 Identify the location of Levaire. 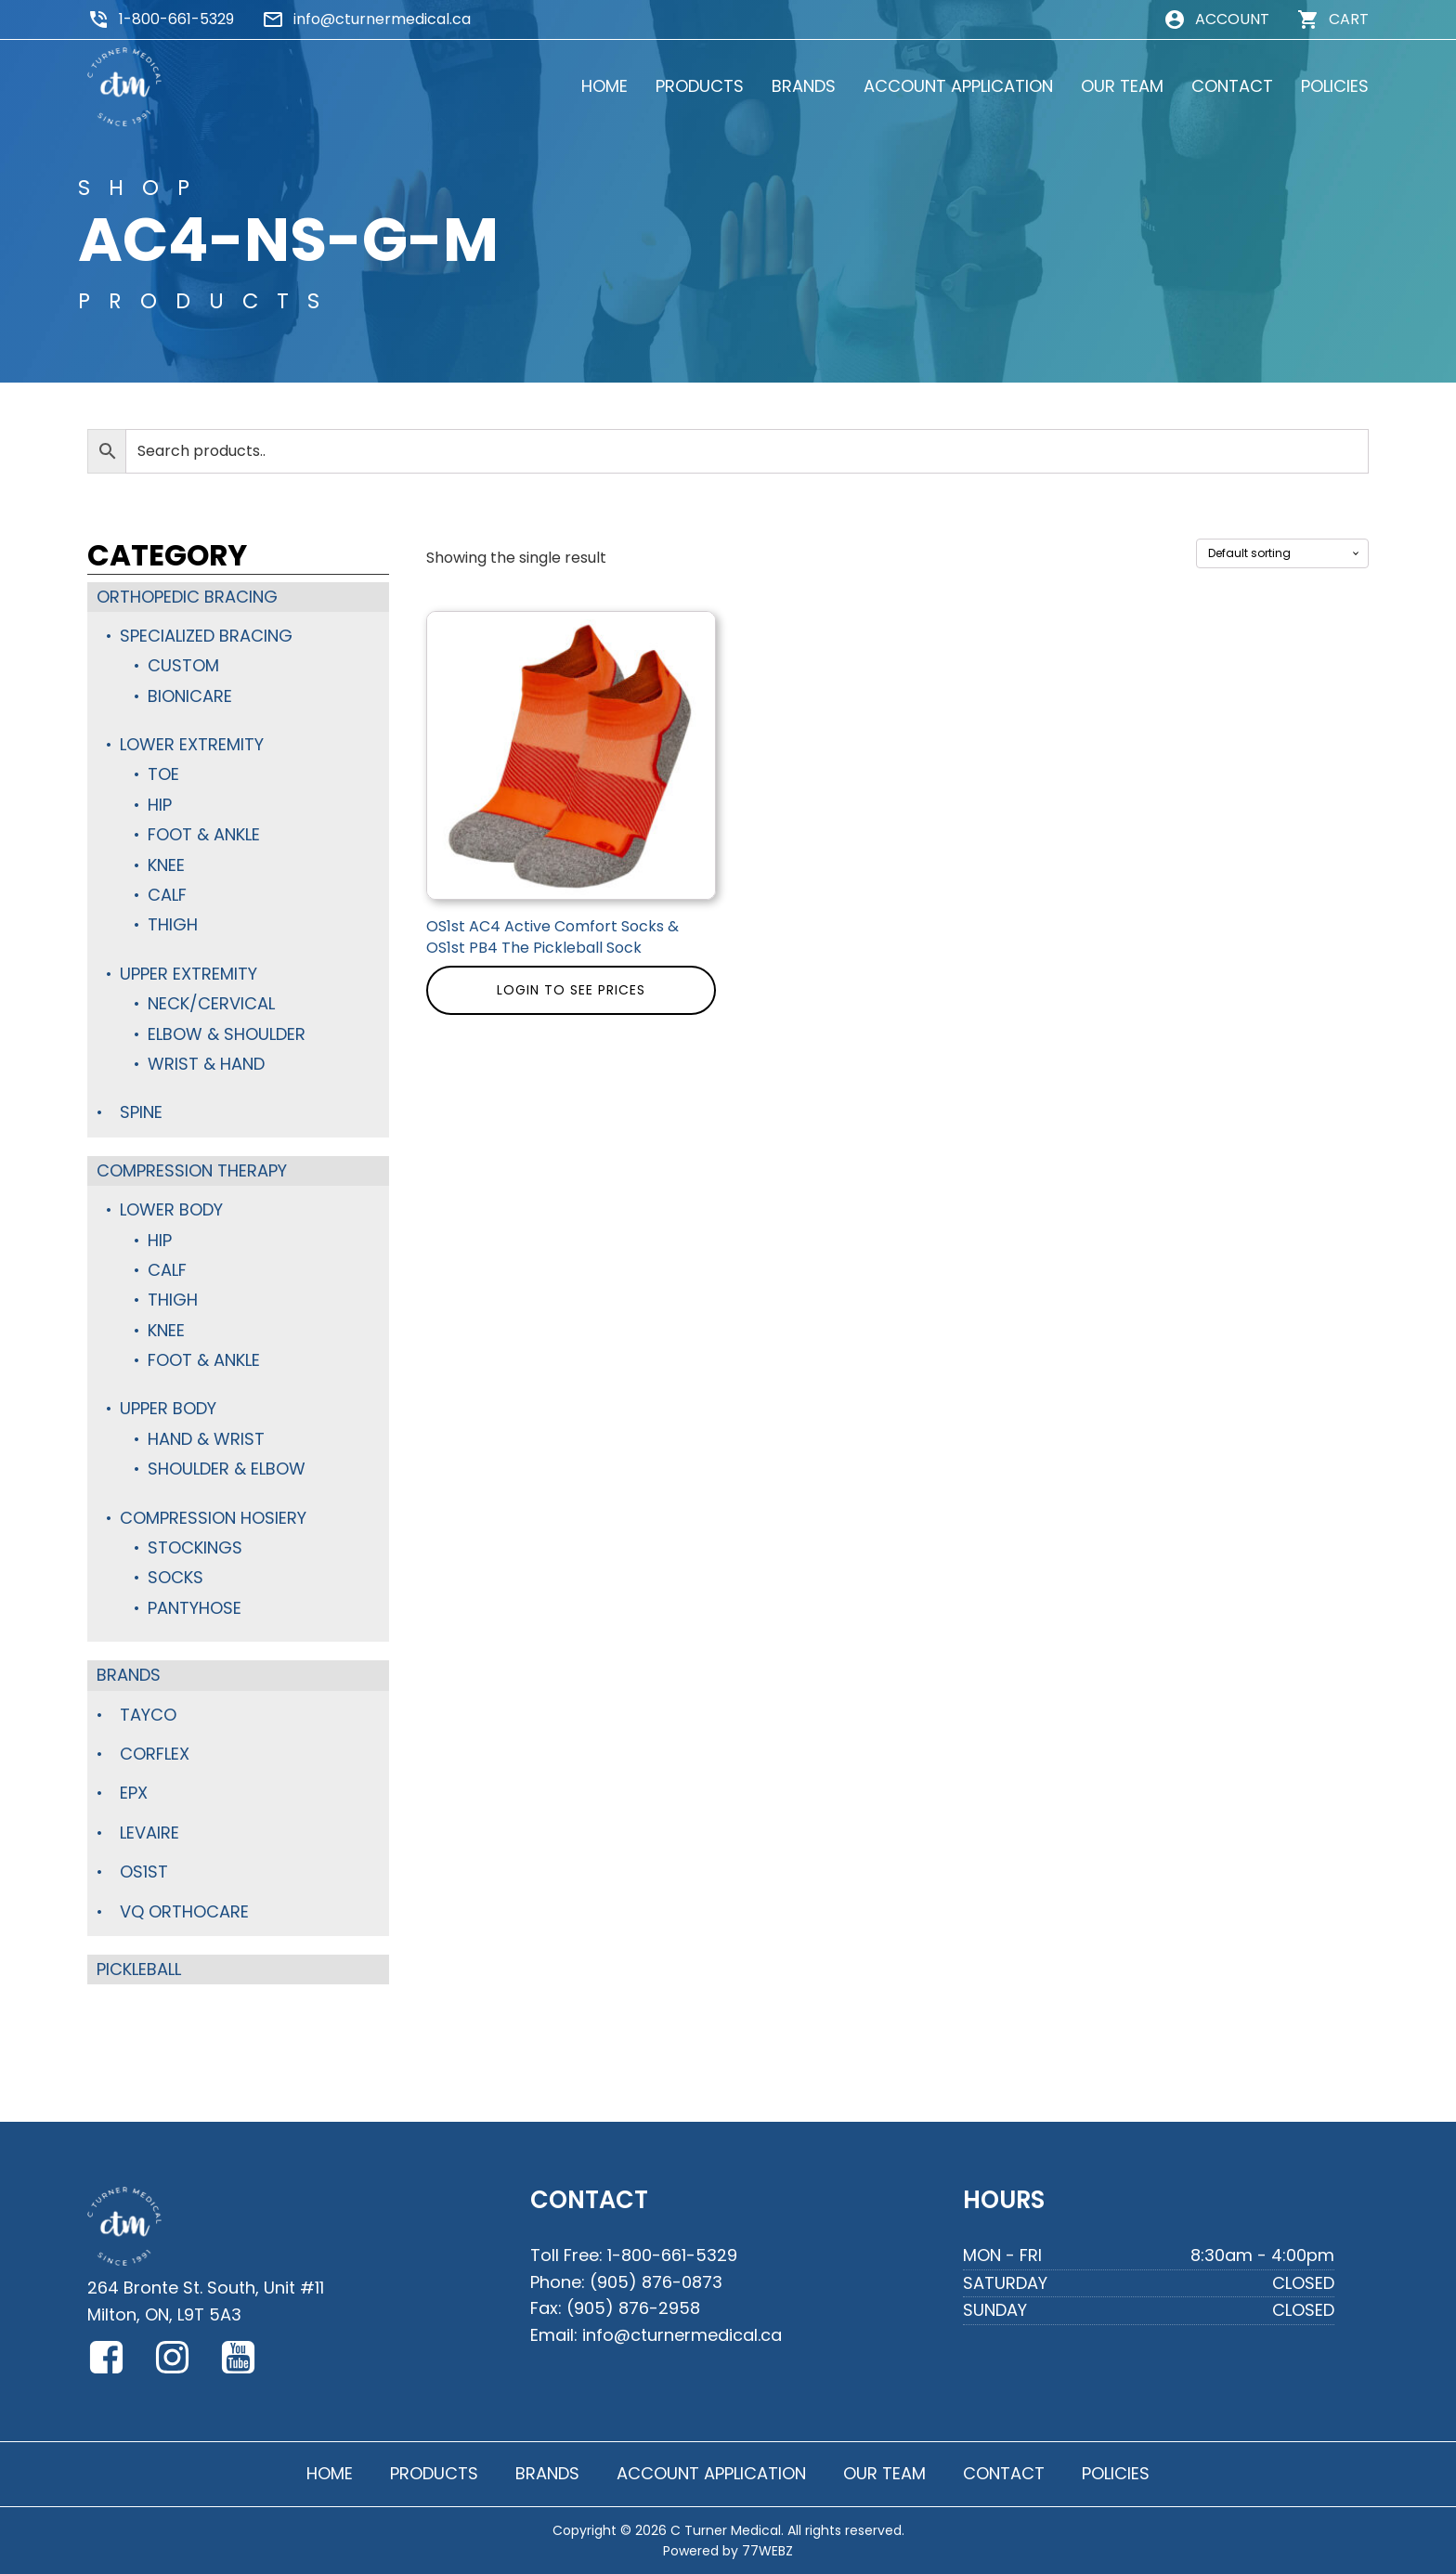
(149, 1832).